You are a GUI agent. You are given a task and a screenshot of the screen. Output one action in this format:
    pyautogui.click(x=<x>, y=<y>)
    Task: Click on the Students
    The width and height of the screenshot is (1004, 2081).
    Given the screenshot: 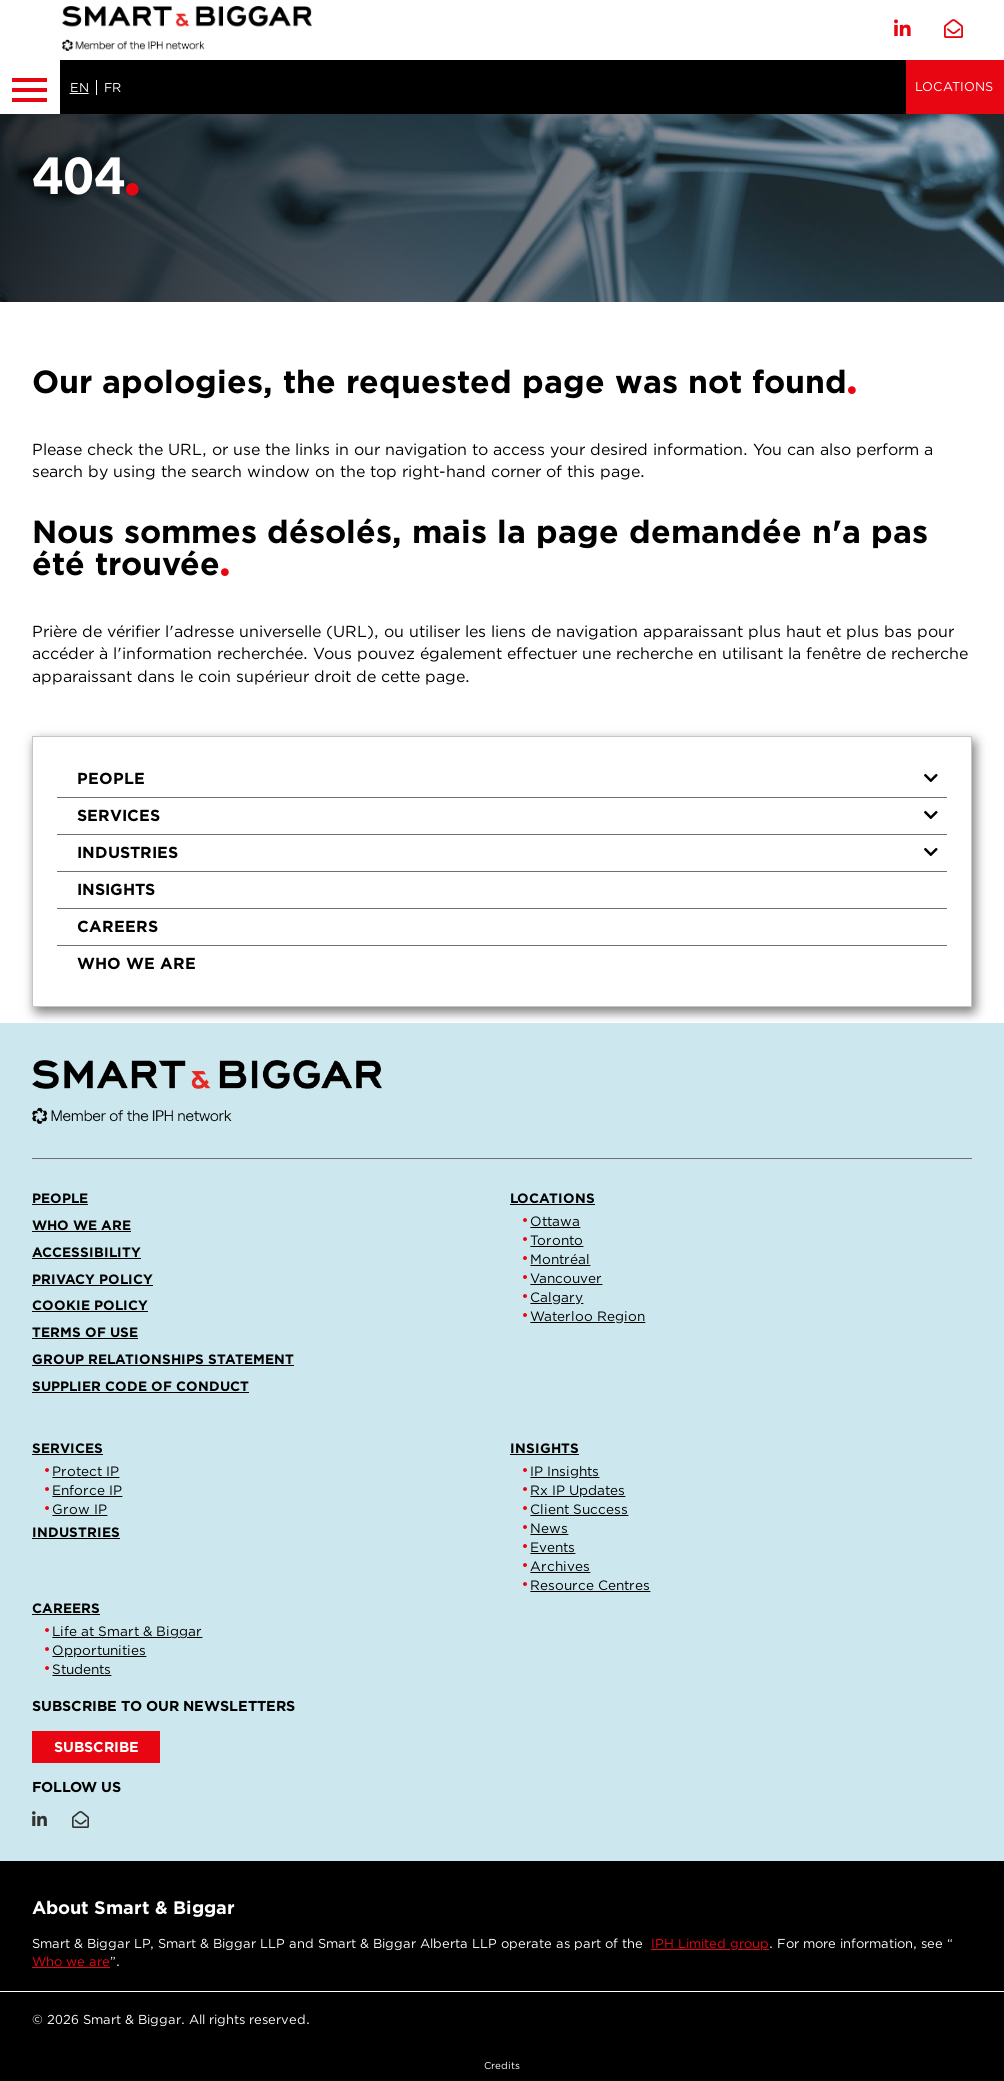 What is the action you would take?
    pyautogui.click(x=81, y=1669)
    